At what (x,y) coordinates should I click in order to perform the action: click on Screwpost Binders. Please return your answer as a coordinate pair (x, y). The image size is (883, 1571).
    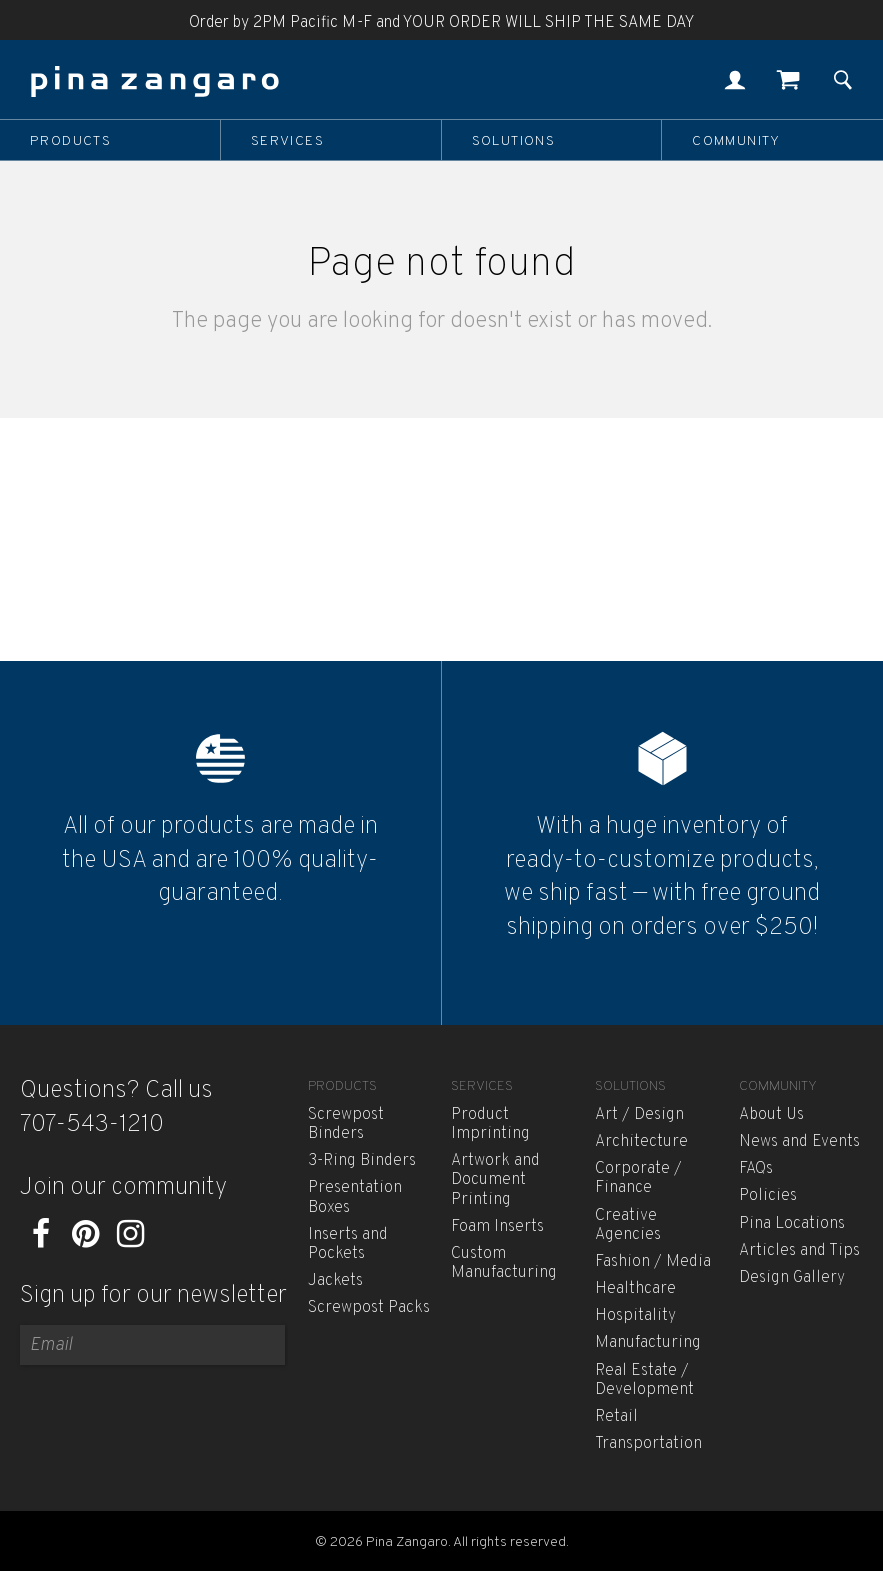
    Looking at the image, I should click on (346, 1124).